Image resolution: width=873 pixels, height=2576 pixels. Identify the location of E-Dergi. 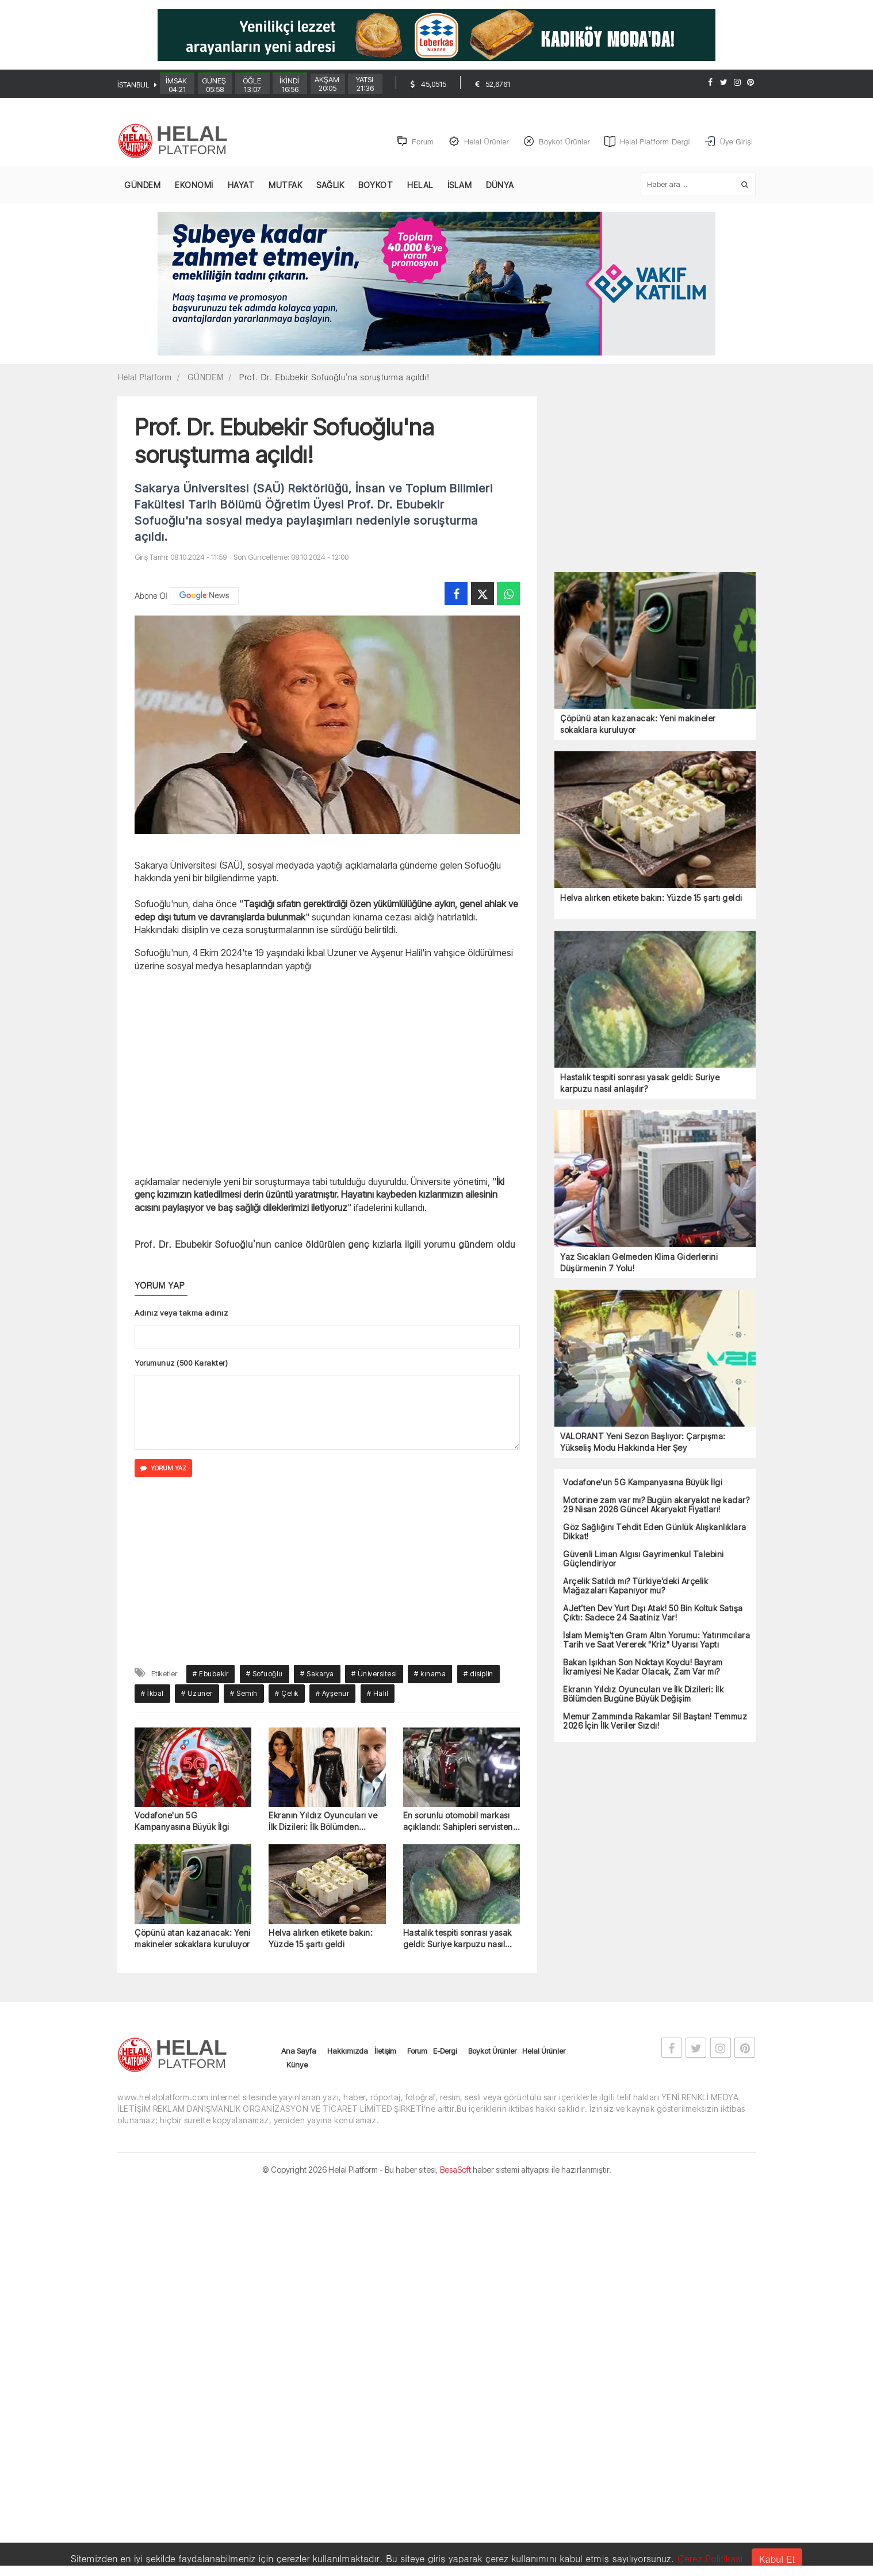
(445, 2051).